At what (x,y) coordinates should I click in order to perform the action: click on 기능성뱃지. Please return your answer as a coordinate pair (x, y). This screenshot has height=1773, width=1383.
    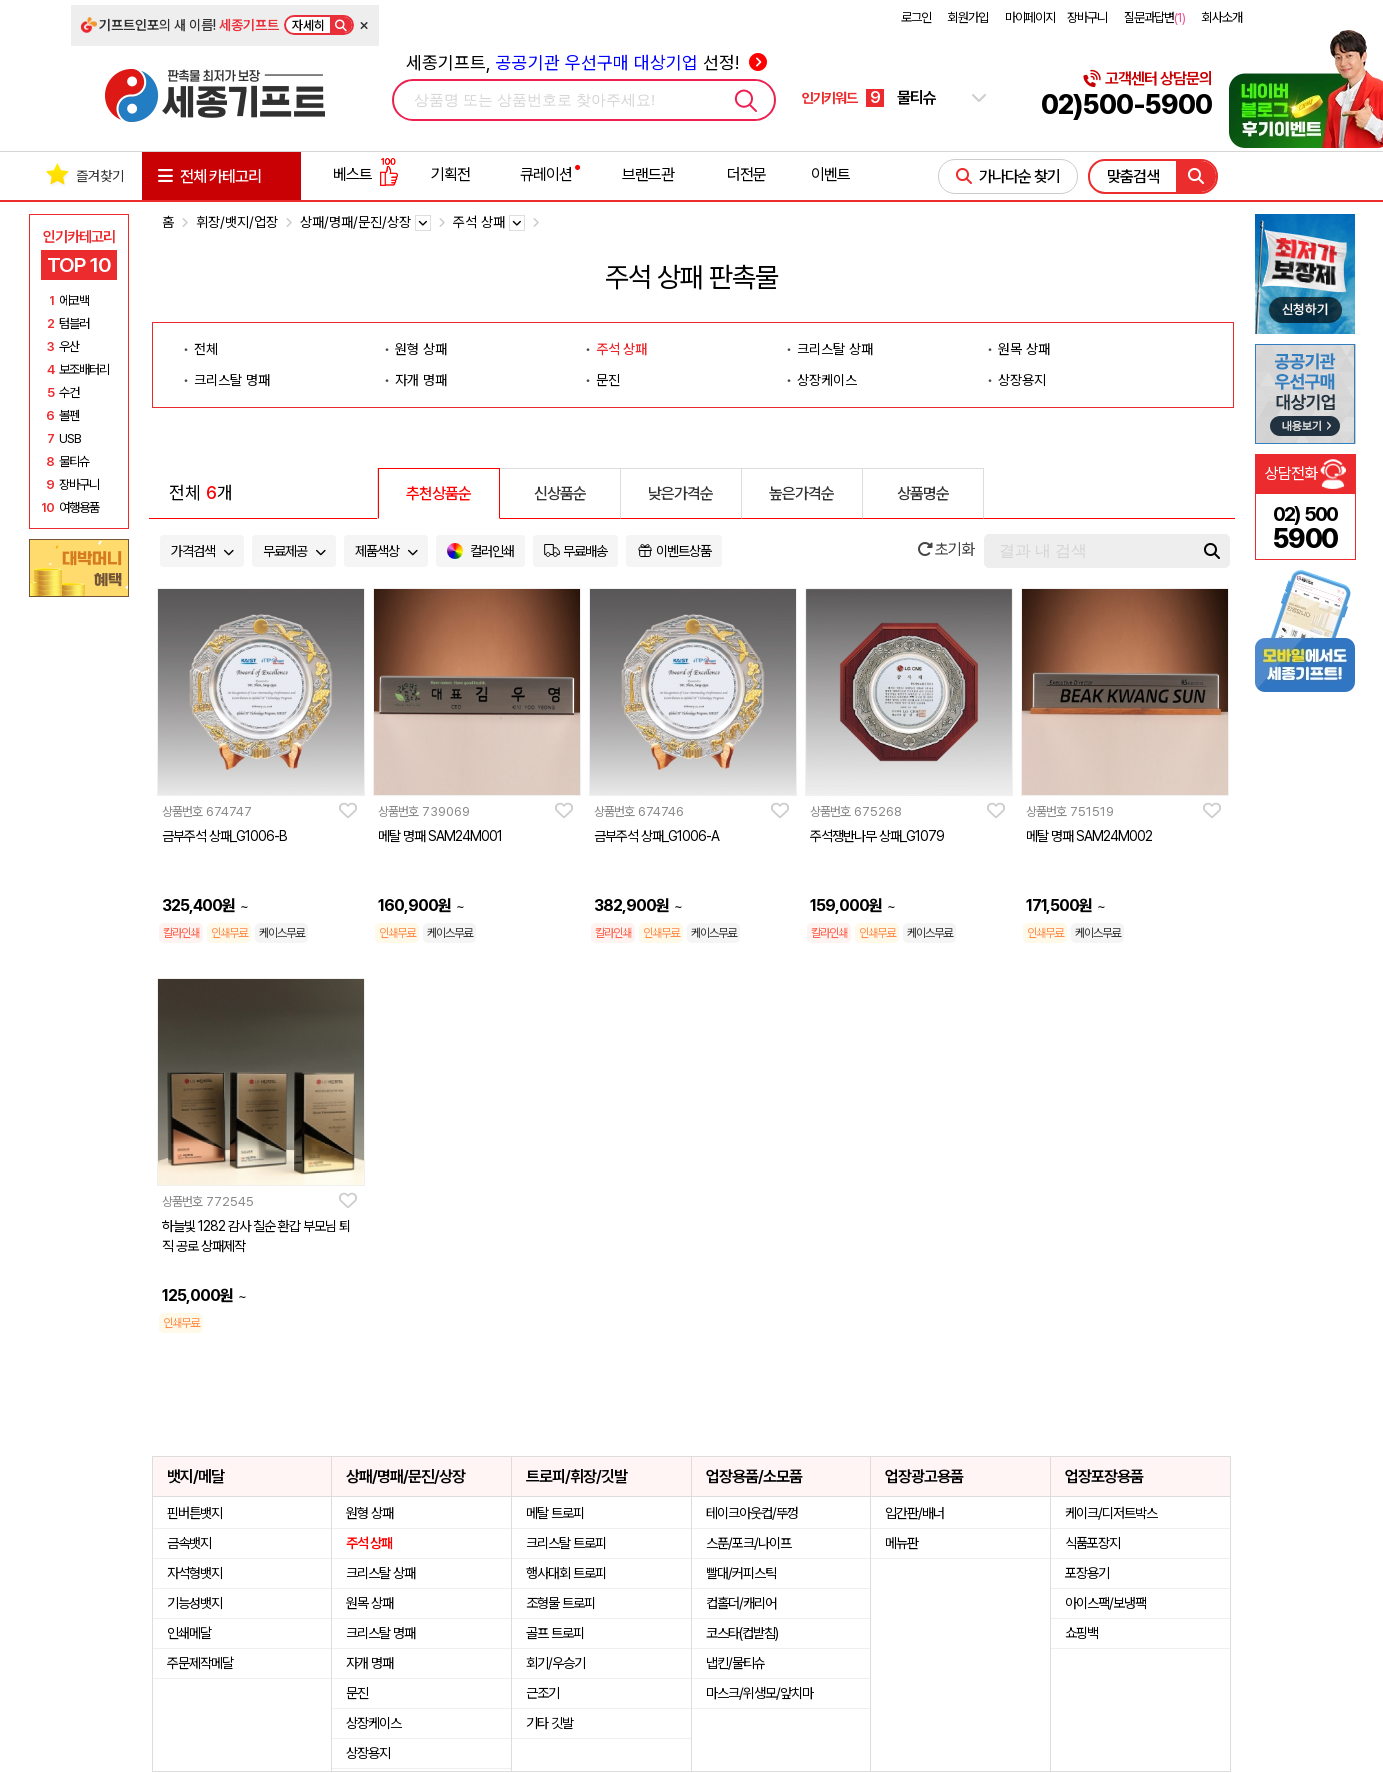
    Looking at the image, I should click on (194, 1603).